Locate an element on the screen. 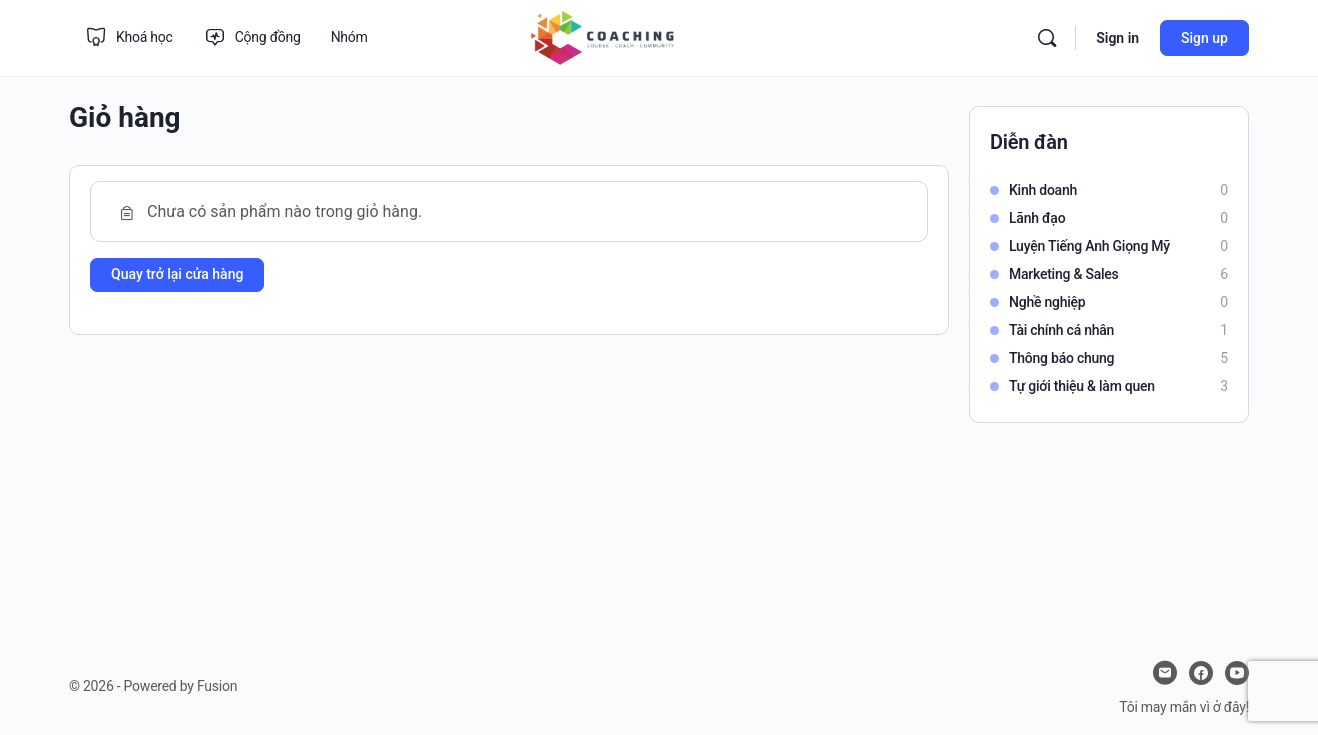 The width and height of the screenshot is (1318, 735). Kinh doanh is located at coordinates (1043, 190).